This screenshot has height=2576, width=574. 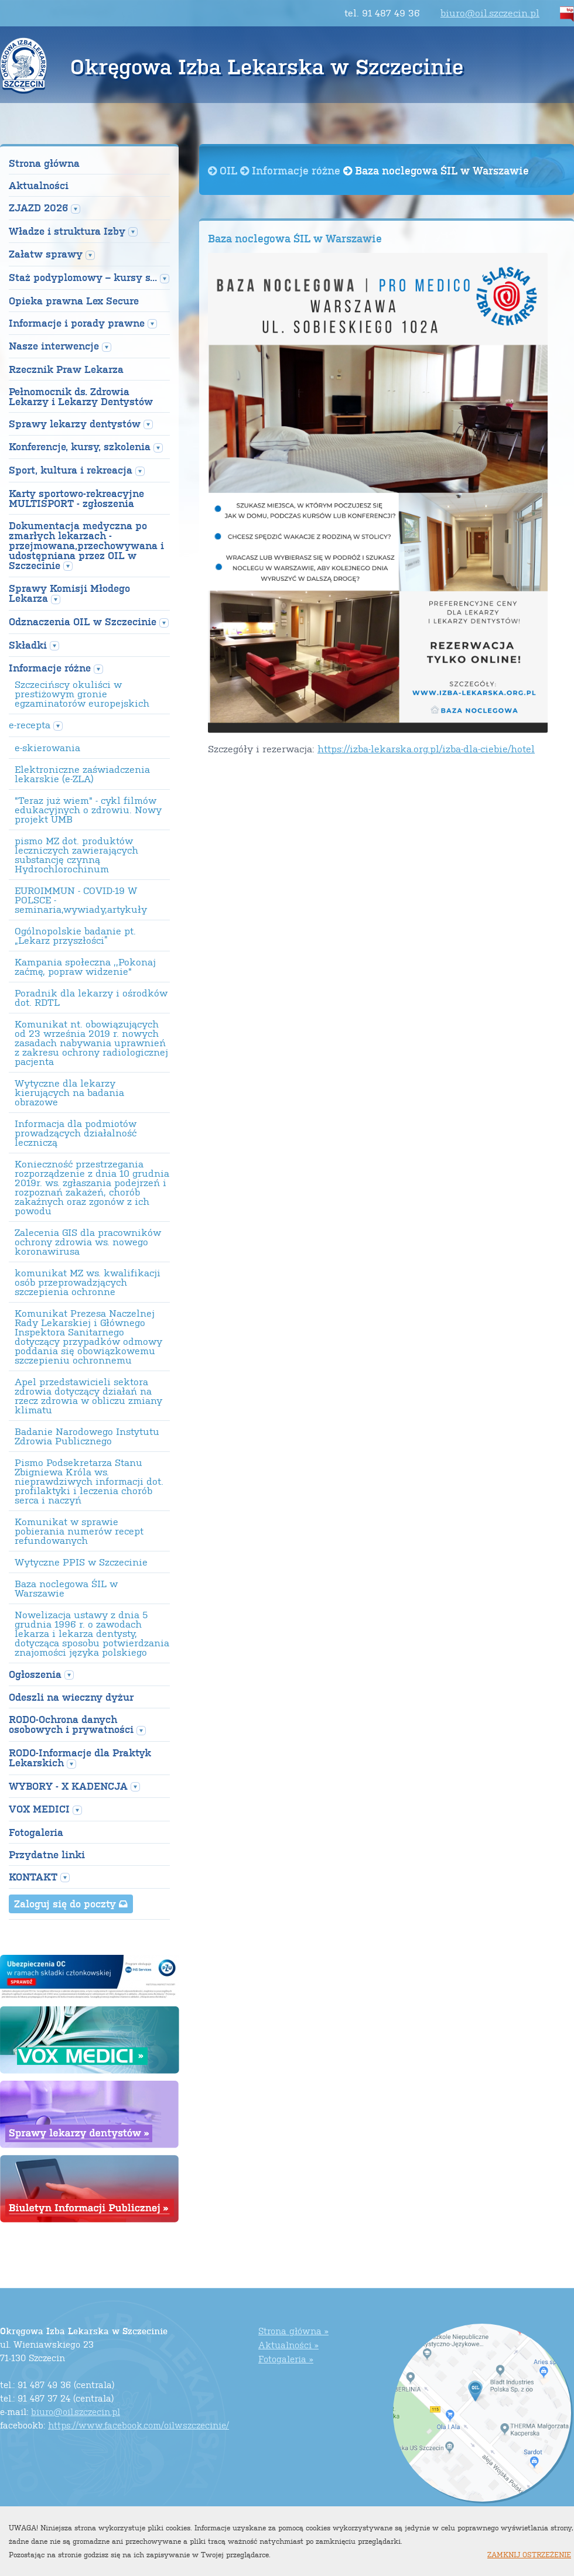 I want to click on Poradnik dla lekarzy i ośrodków dot. RDTL, so click(x=91, y=997).